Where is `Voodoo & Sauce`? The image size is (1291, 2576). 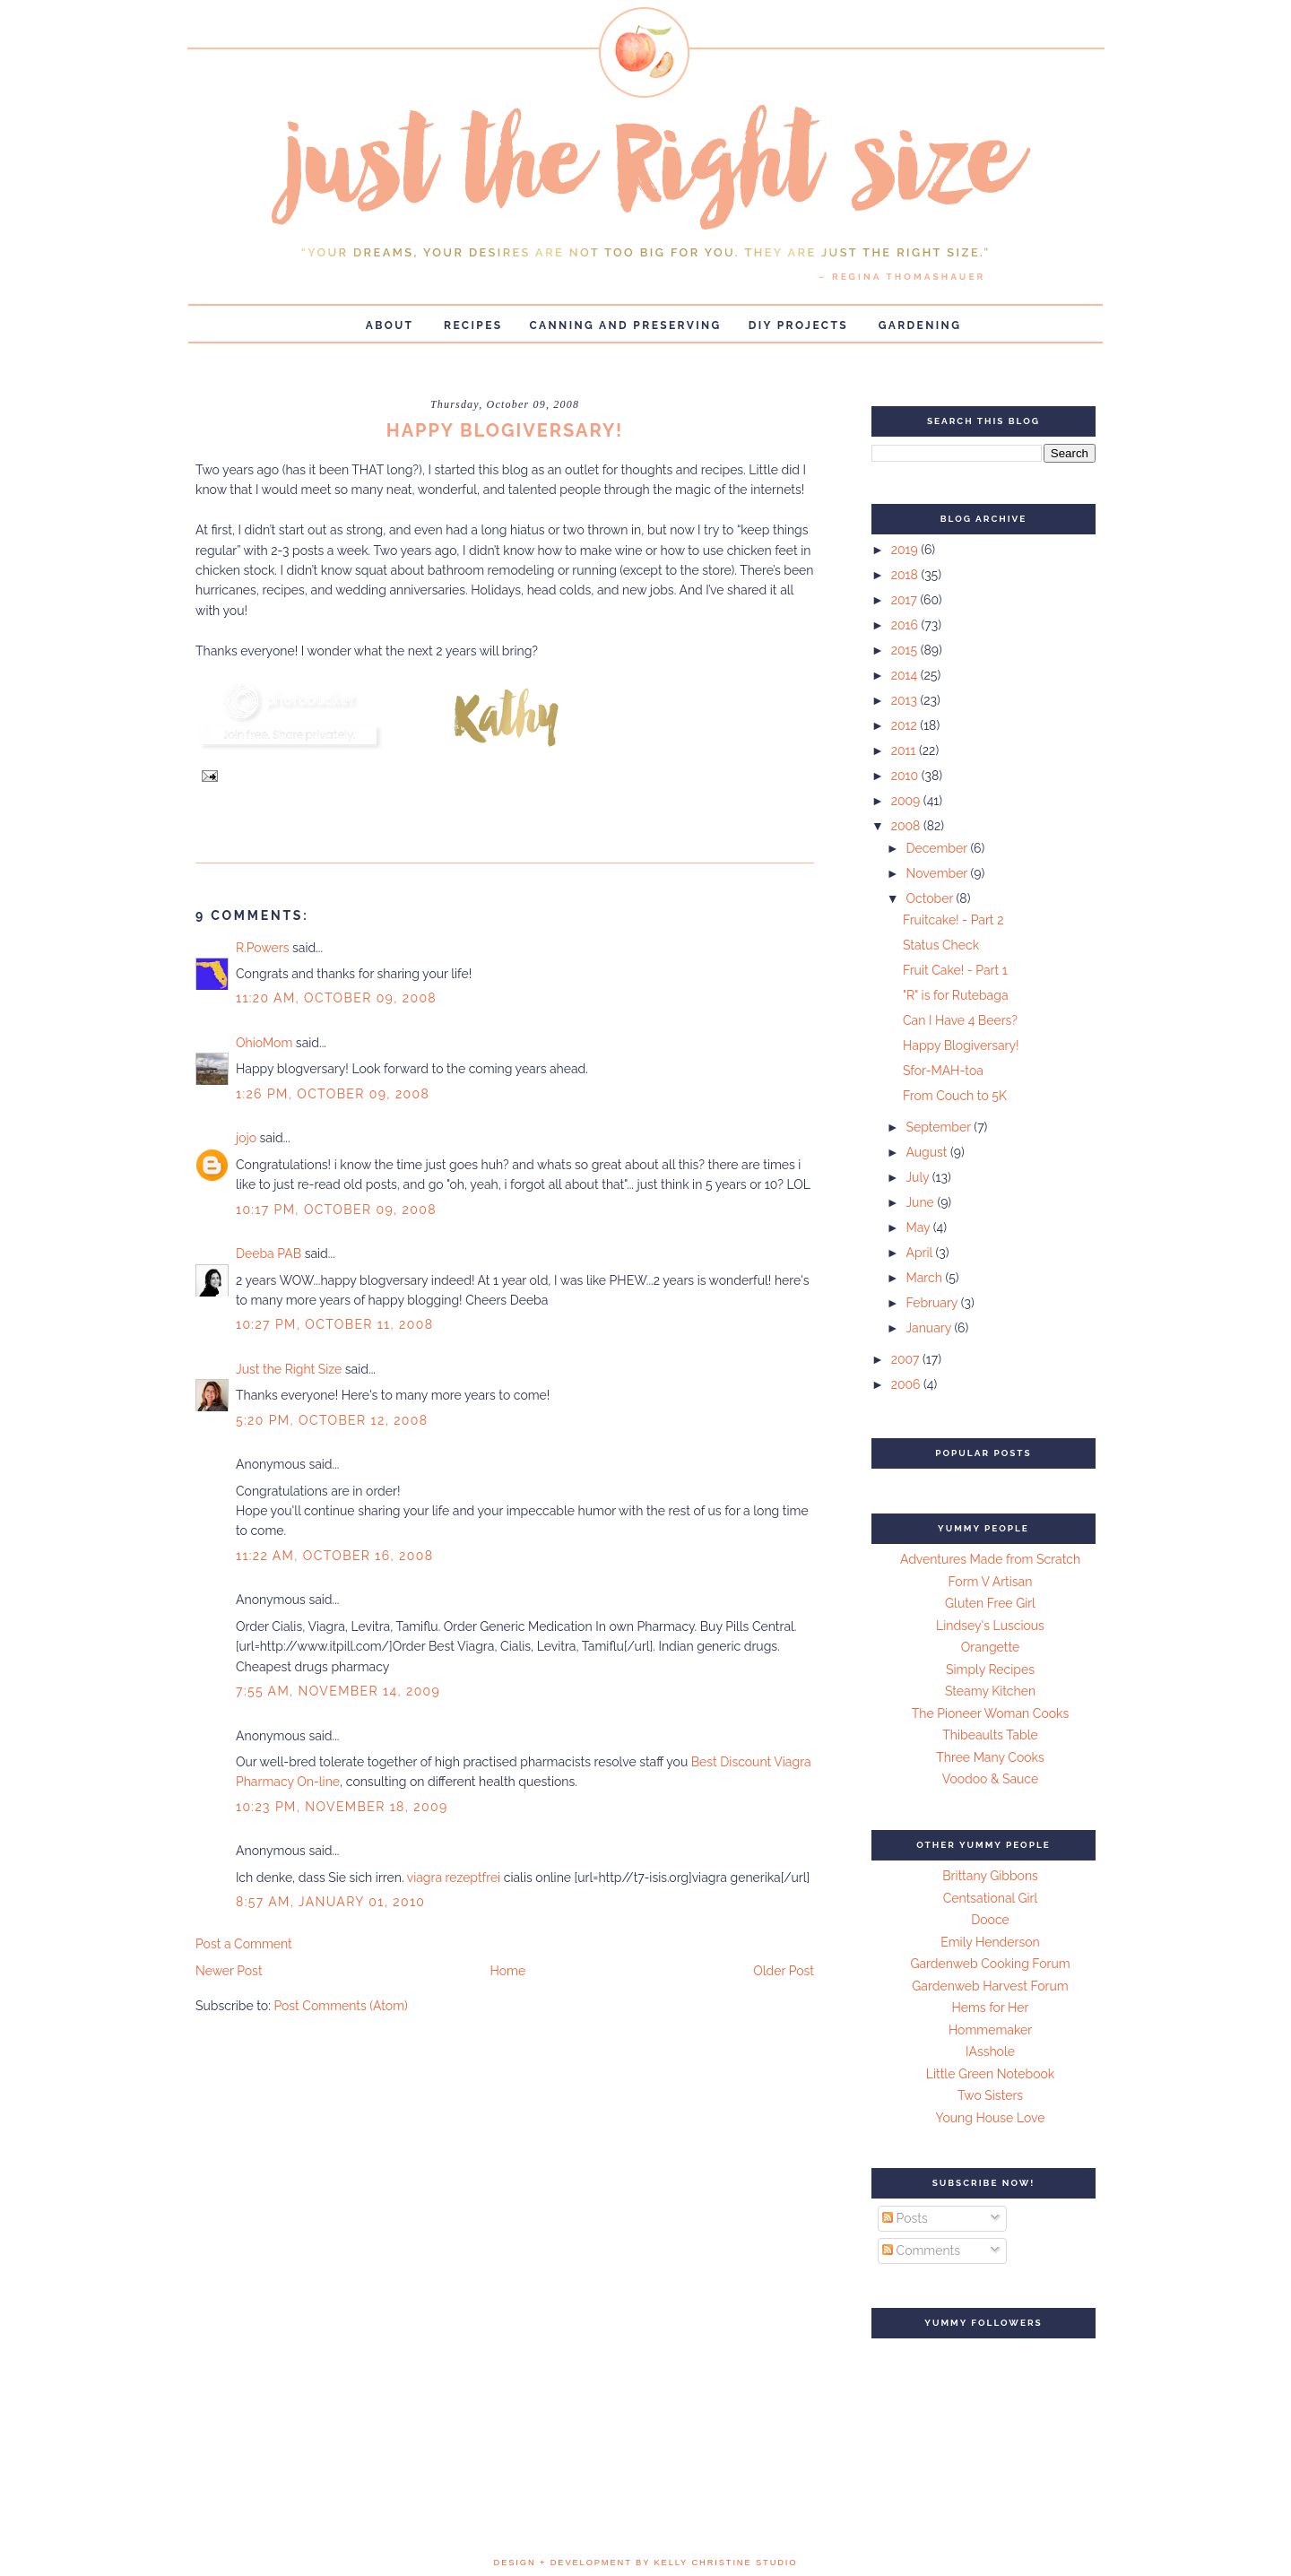
Voodoo & Sauce is located at coordinates (990, 1779).